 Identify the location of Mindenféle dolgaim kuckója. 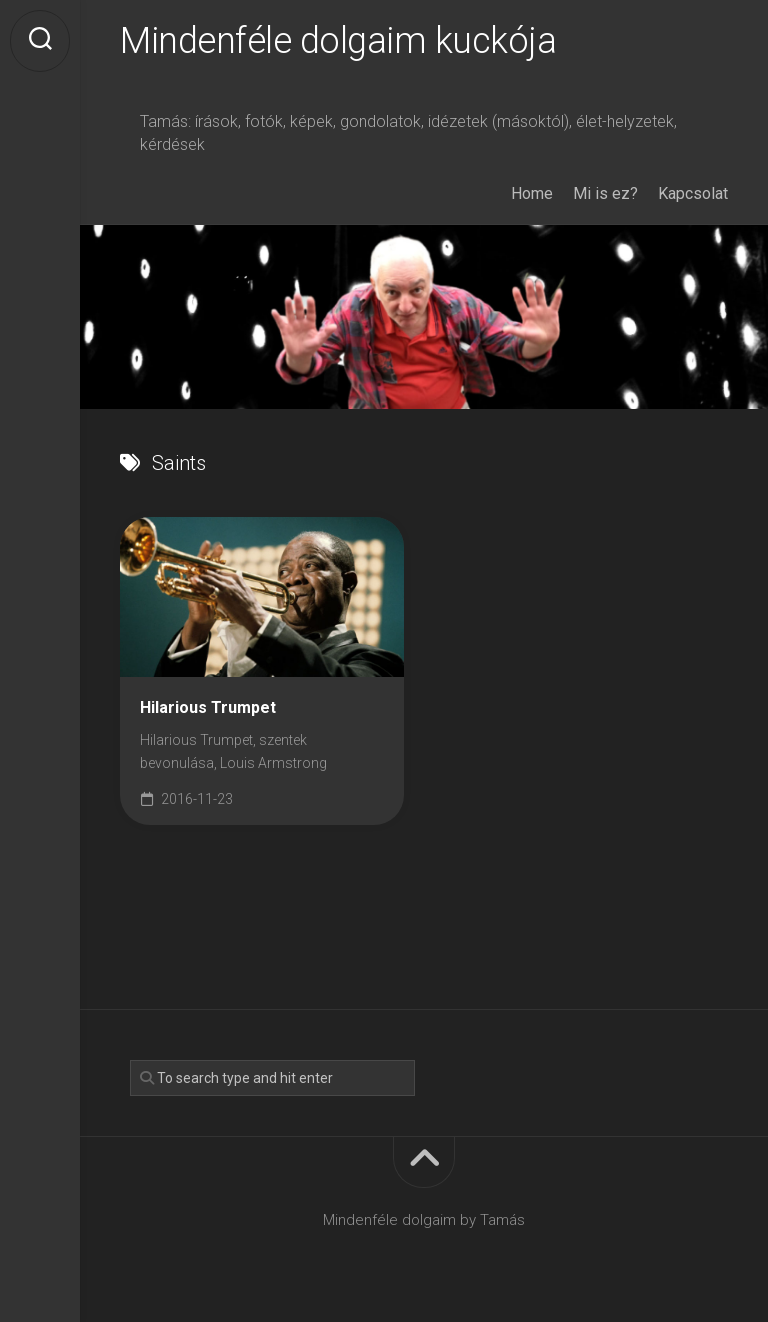
(338, 41).